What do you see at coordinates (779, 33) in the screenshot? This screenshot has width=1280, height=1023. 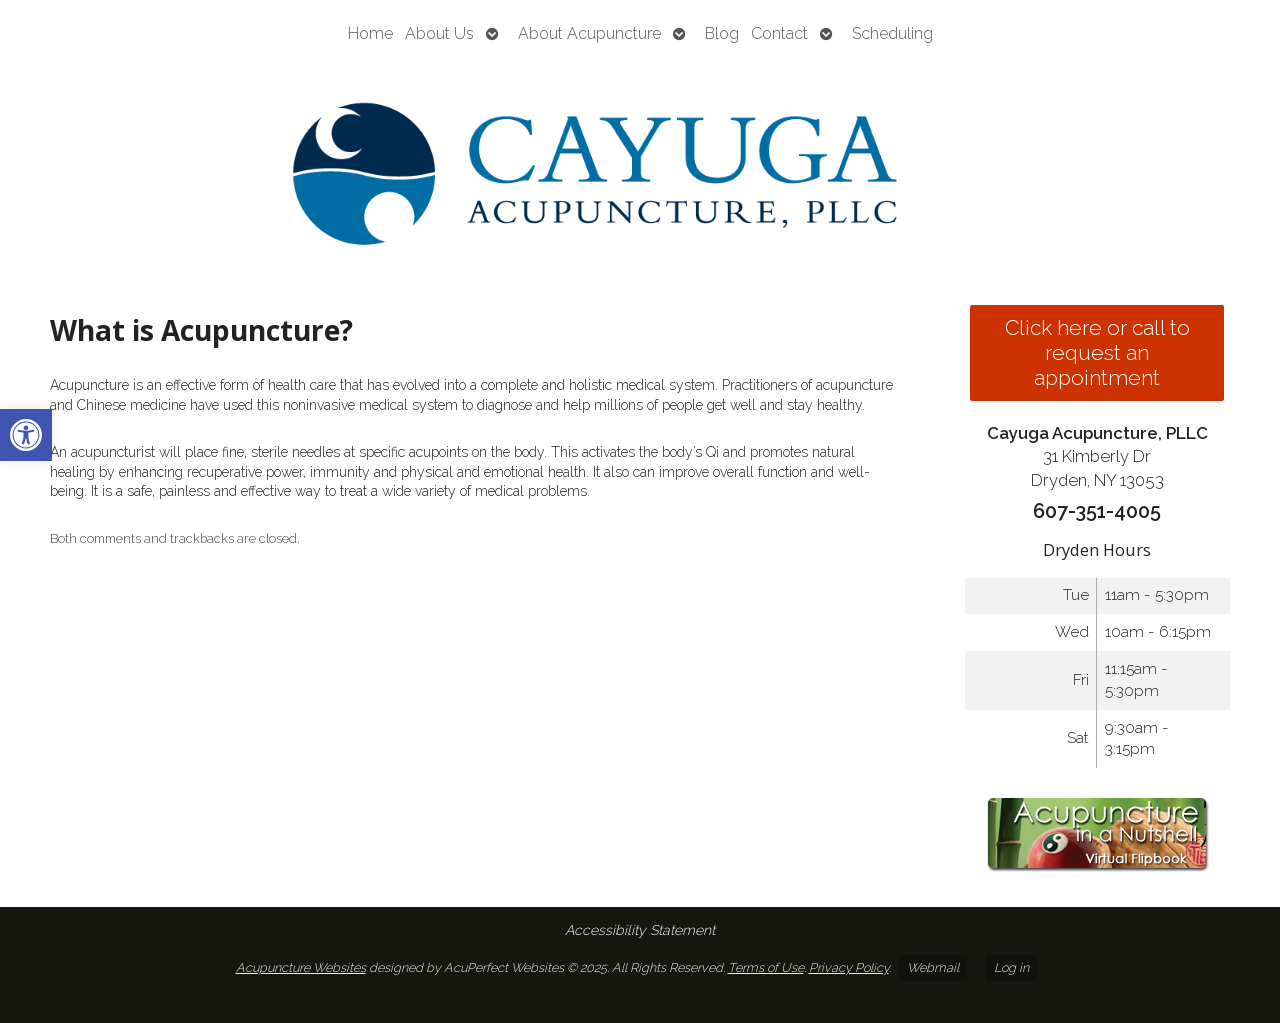 I see `Contact` at bounding box center [779, 33].